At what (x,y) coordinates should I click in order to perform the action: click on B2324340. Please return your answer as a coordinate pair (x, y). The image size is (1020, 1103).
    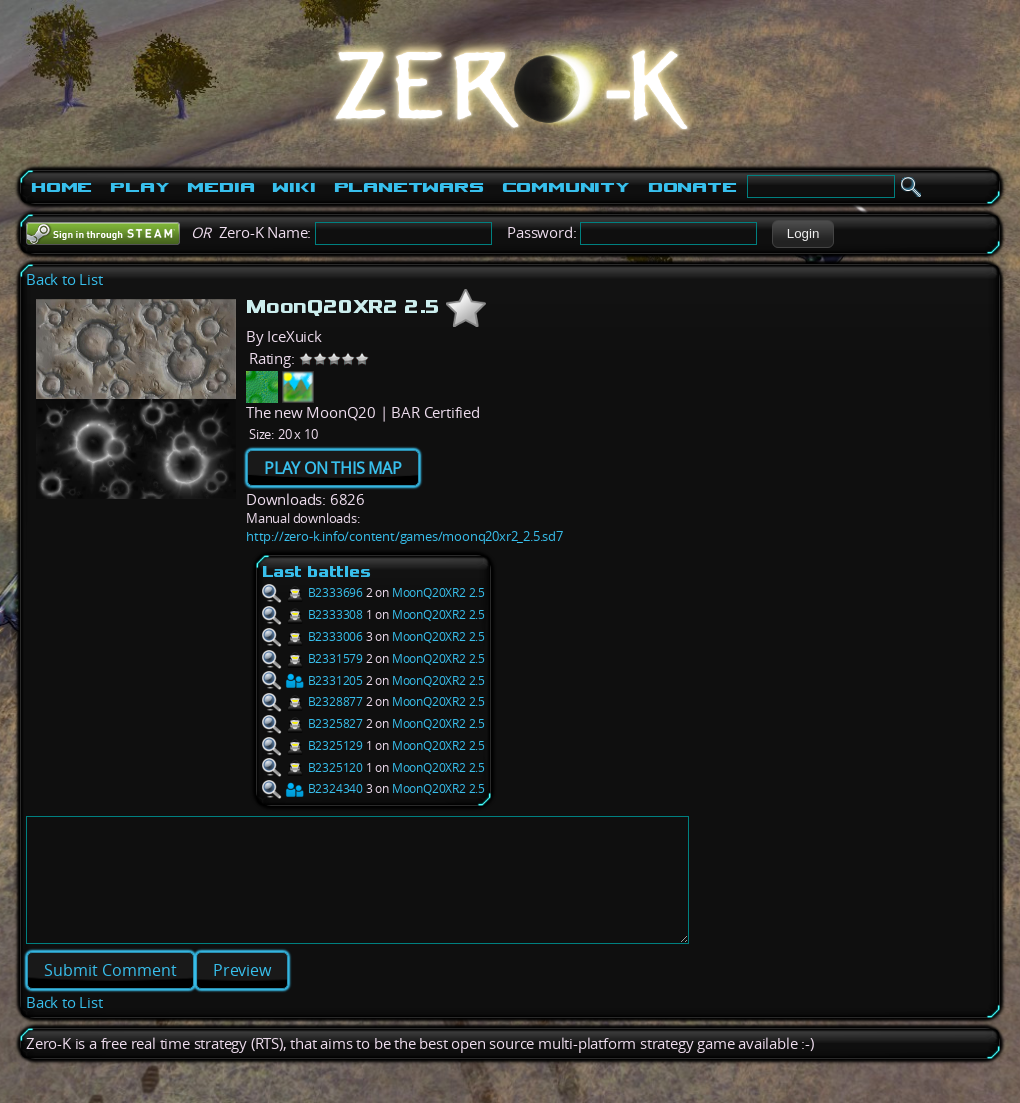
    Looking at the image, I should click on (312, 788).